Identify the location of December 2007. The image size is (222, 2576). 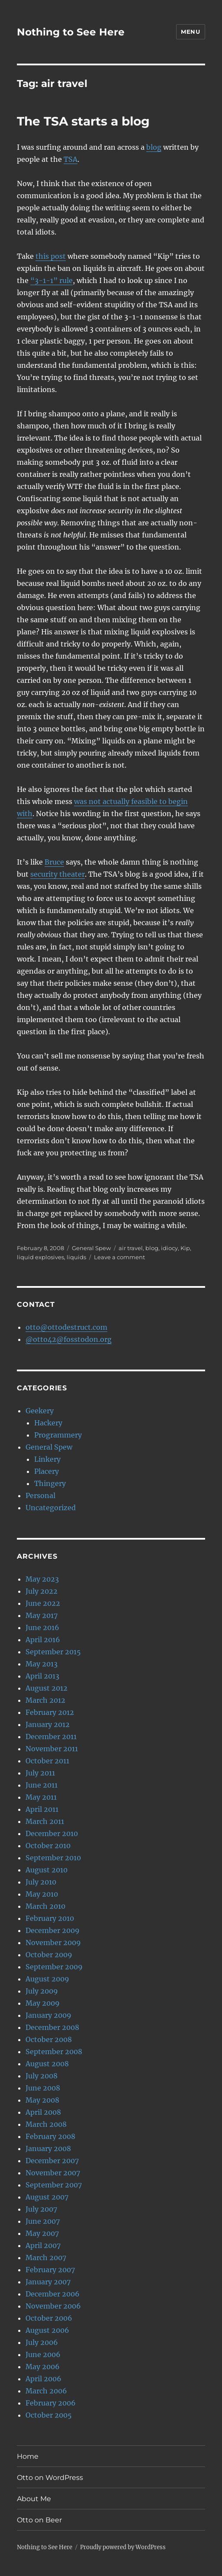
(52, 2160).